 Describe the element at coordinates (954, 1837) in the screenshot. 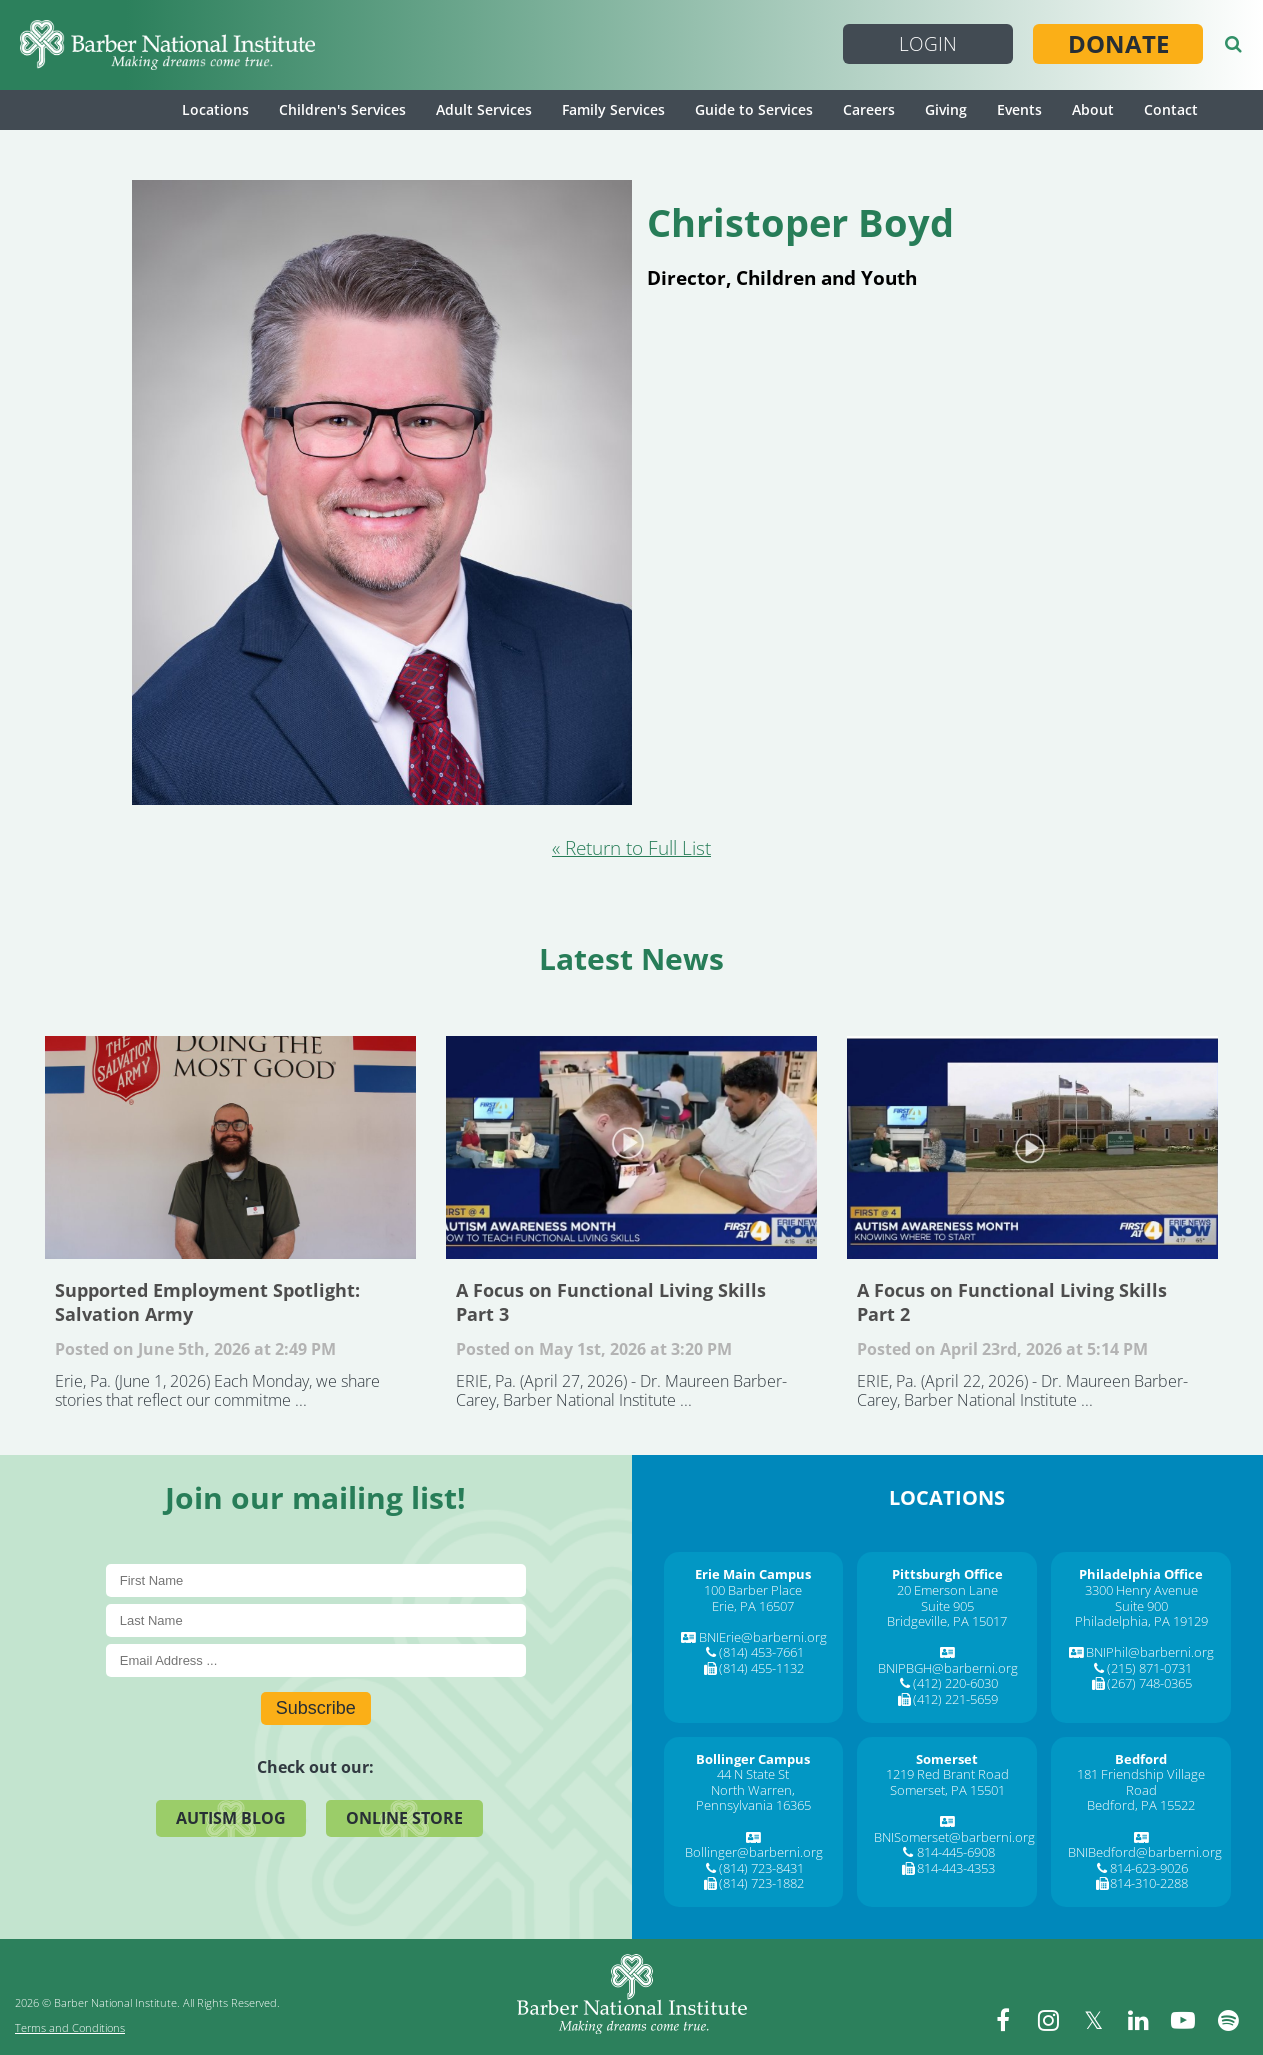

I see `BNISomerset@barberni.org` at that location.